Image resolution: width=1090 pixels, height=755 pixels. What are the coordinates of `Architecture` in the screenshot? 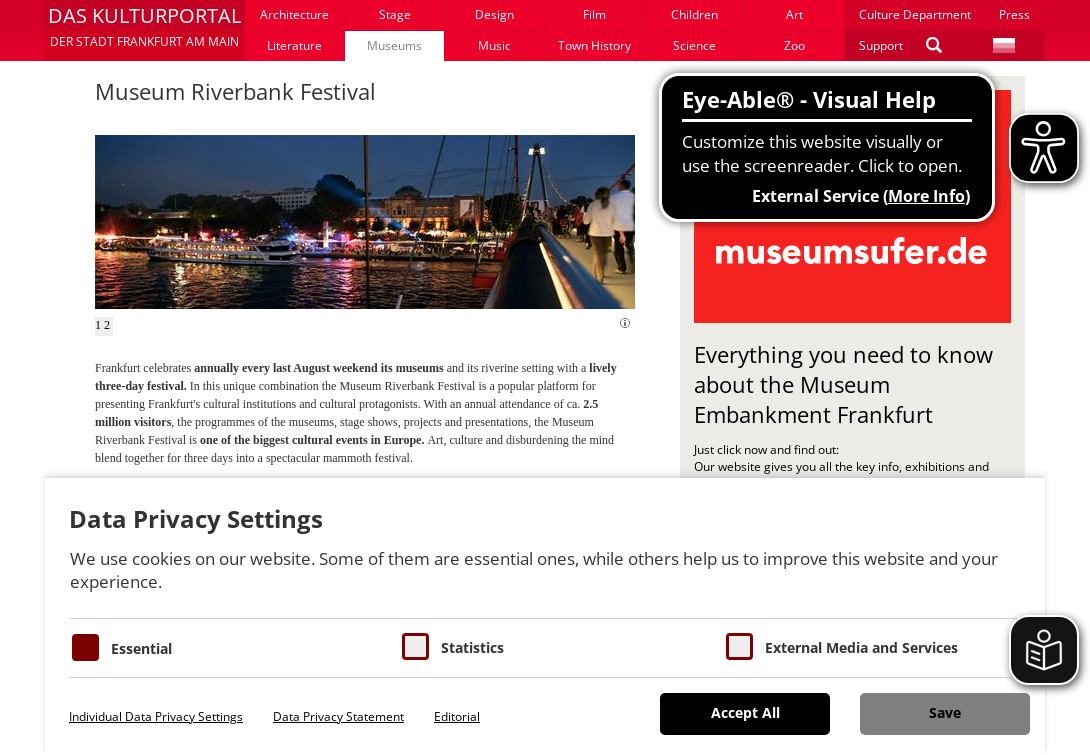 It's located at (294, 14).